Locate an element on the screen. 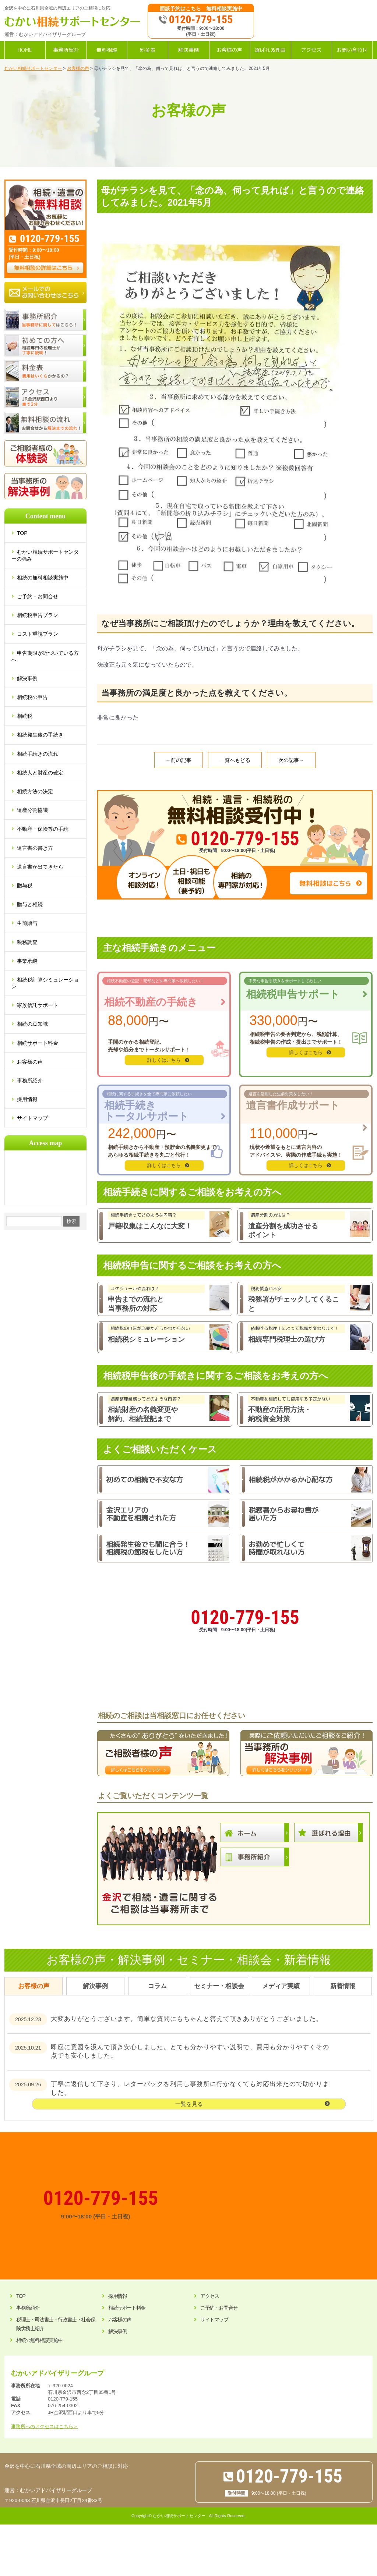 The height and width of the screenshot is (2576, 377). ←前の記事 is located at coordinates (178, 760).